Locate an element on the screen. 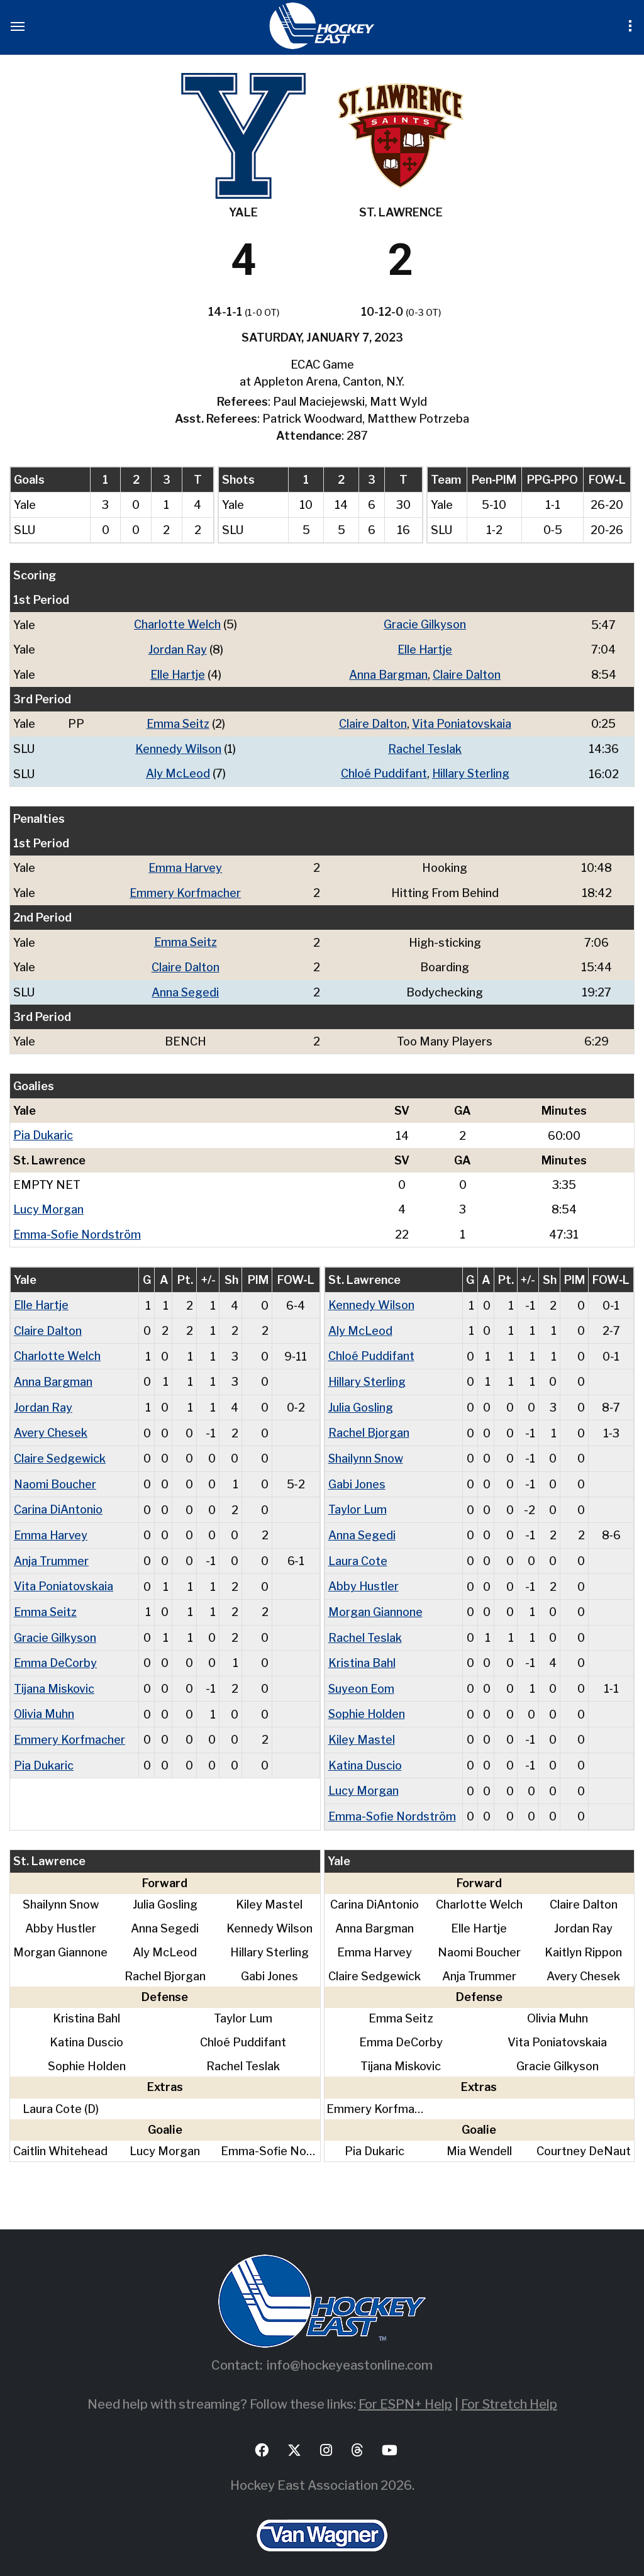 The height and width of the screenshot is (2576, 644). Sophie Holden is located at coordinates (367, 1702).